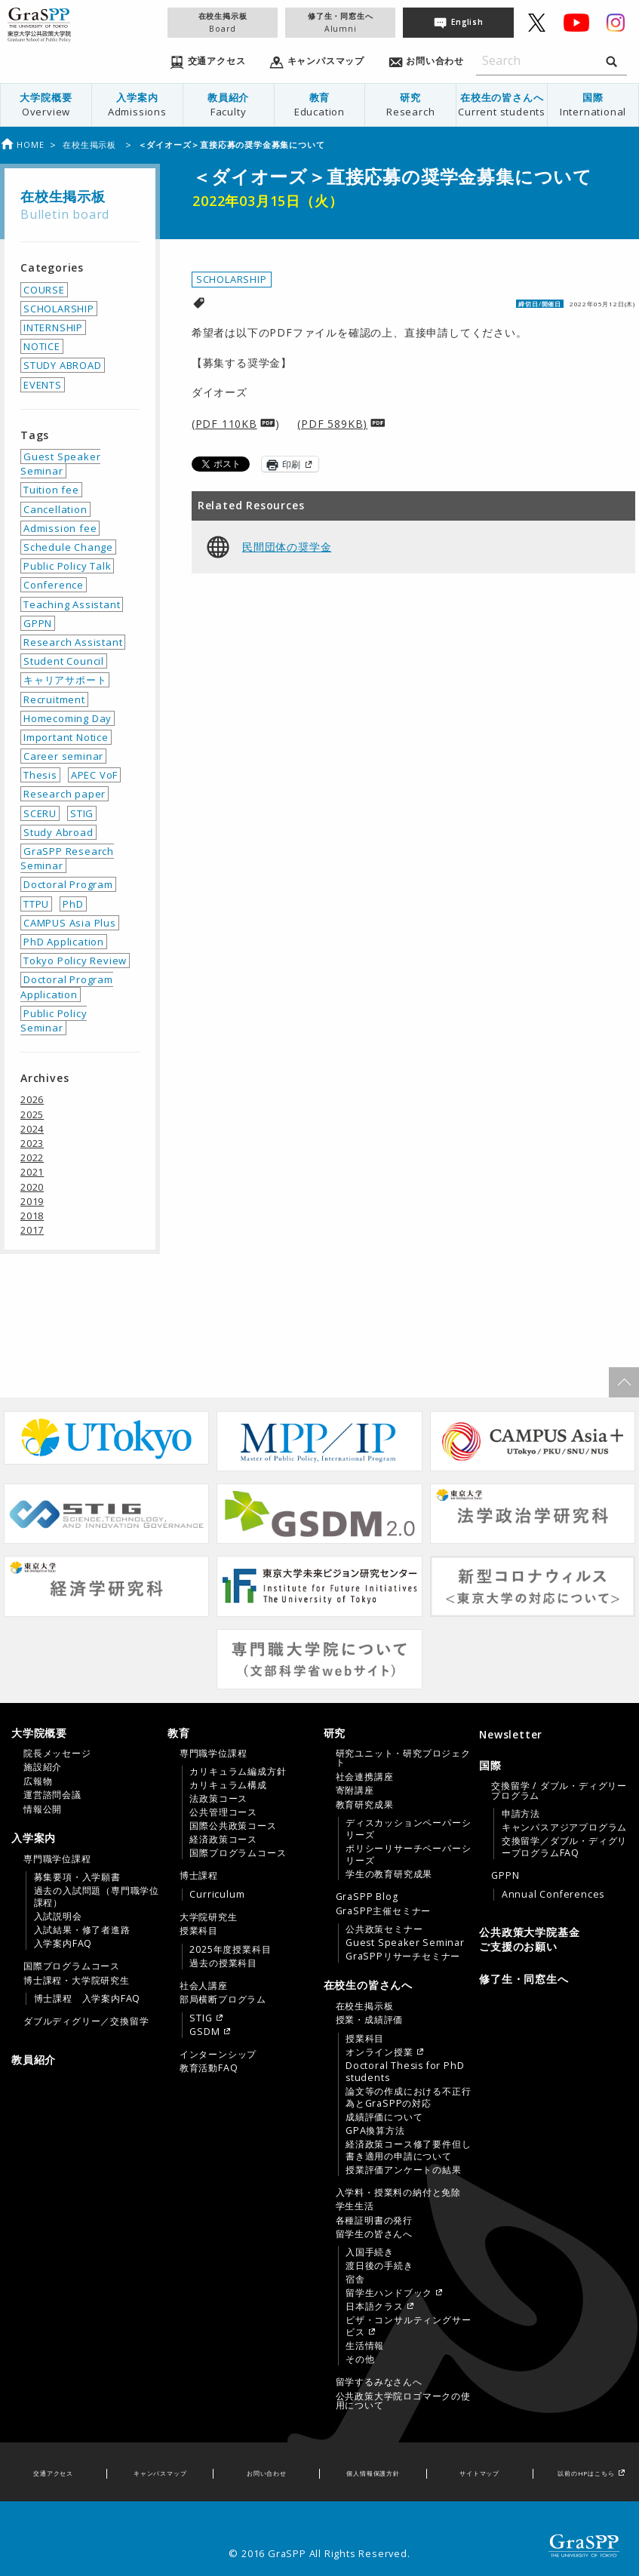 This screenshot has width=639, height=2576. I want to click on 部局横断プログラム, so click(223, 1999).